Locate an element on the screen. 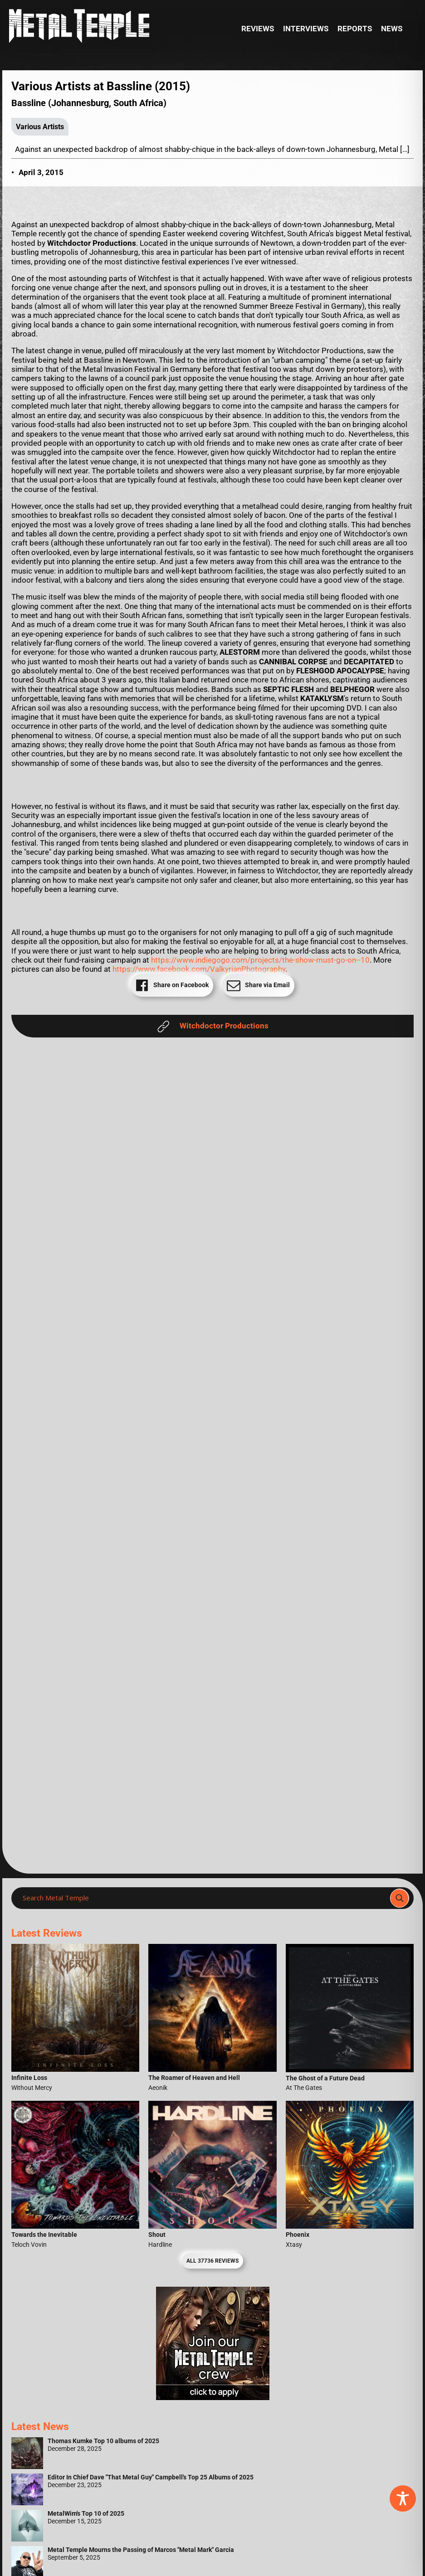 This screenshot has height=2576, width=425. Interviews is located at coordinates (305, 28).